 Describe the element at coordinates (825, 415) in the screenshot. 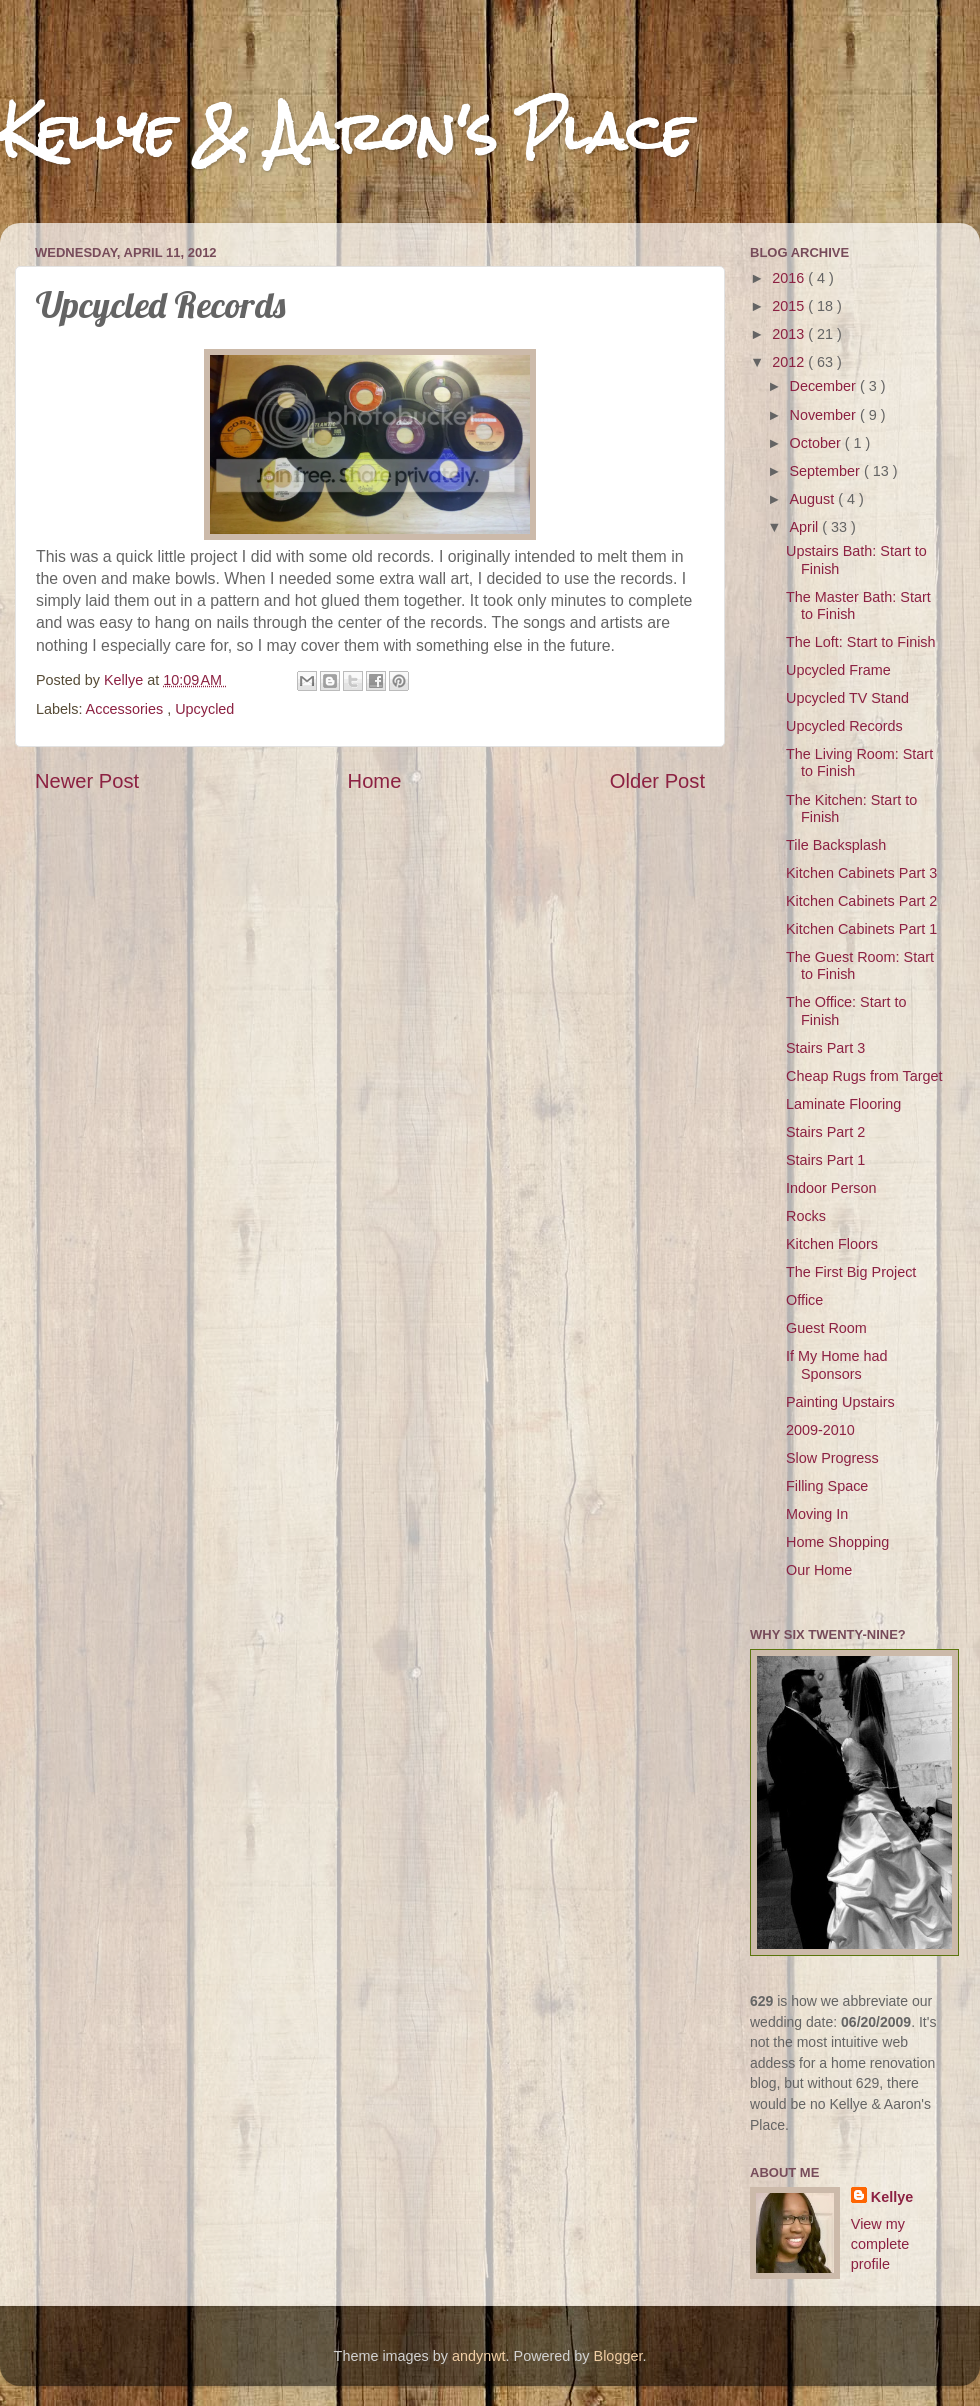

I see `November` at that location.